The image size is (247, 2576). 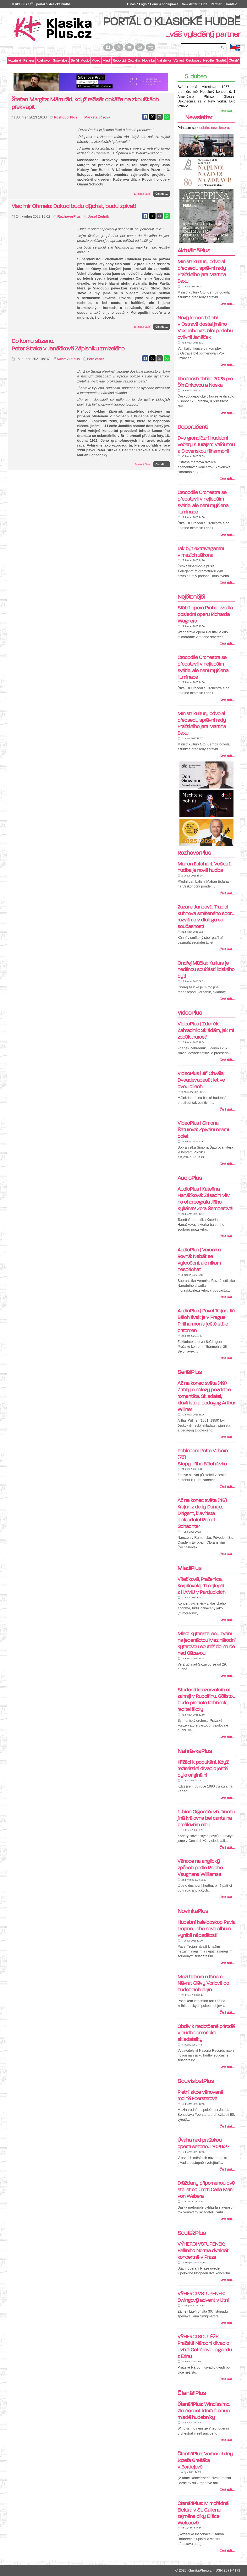 What do you see at coordinates (200, 1867) in the screenshot?
I see `Vánoce na anglický způsob podle Ralpha Vaughana Williamse` at bounding box center [200, 1867].